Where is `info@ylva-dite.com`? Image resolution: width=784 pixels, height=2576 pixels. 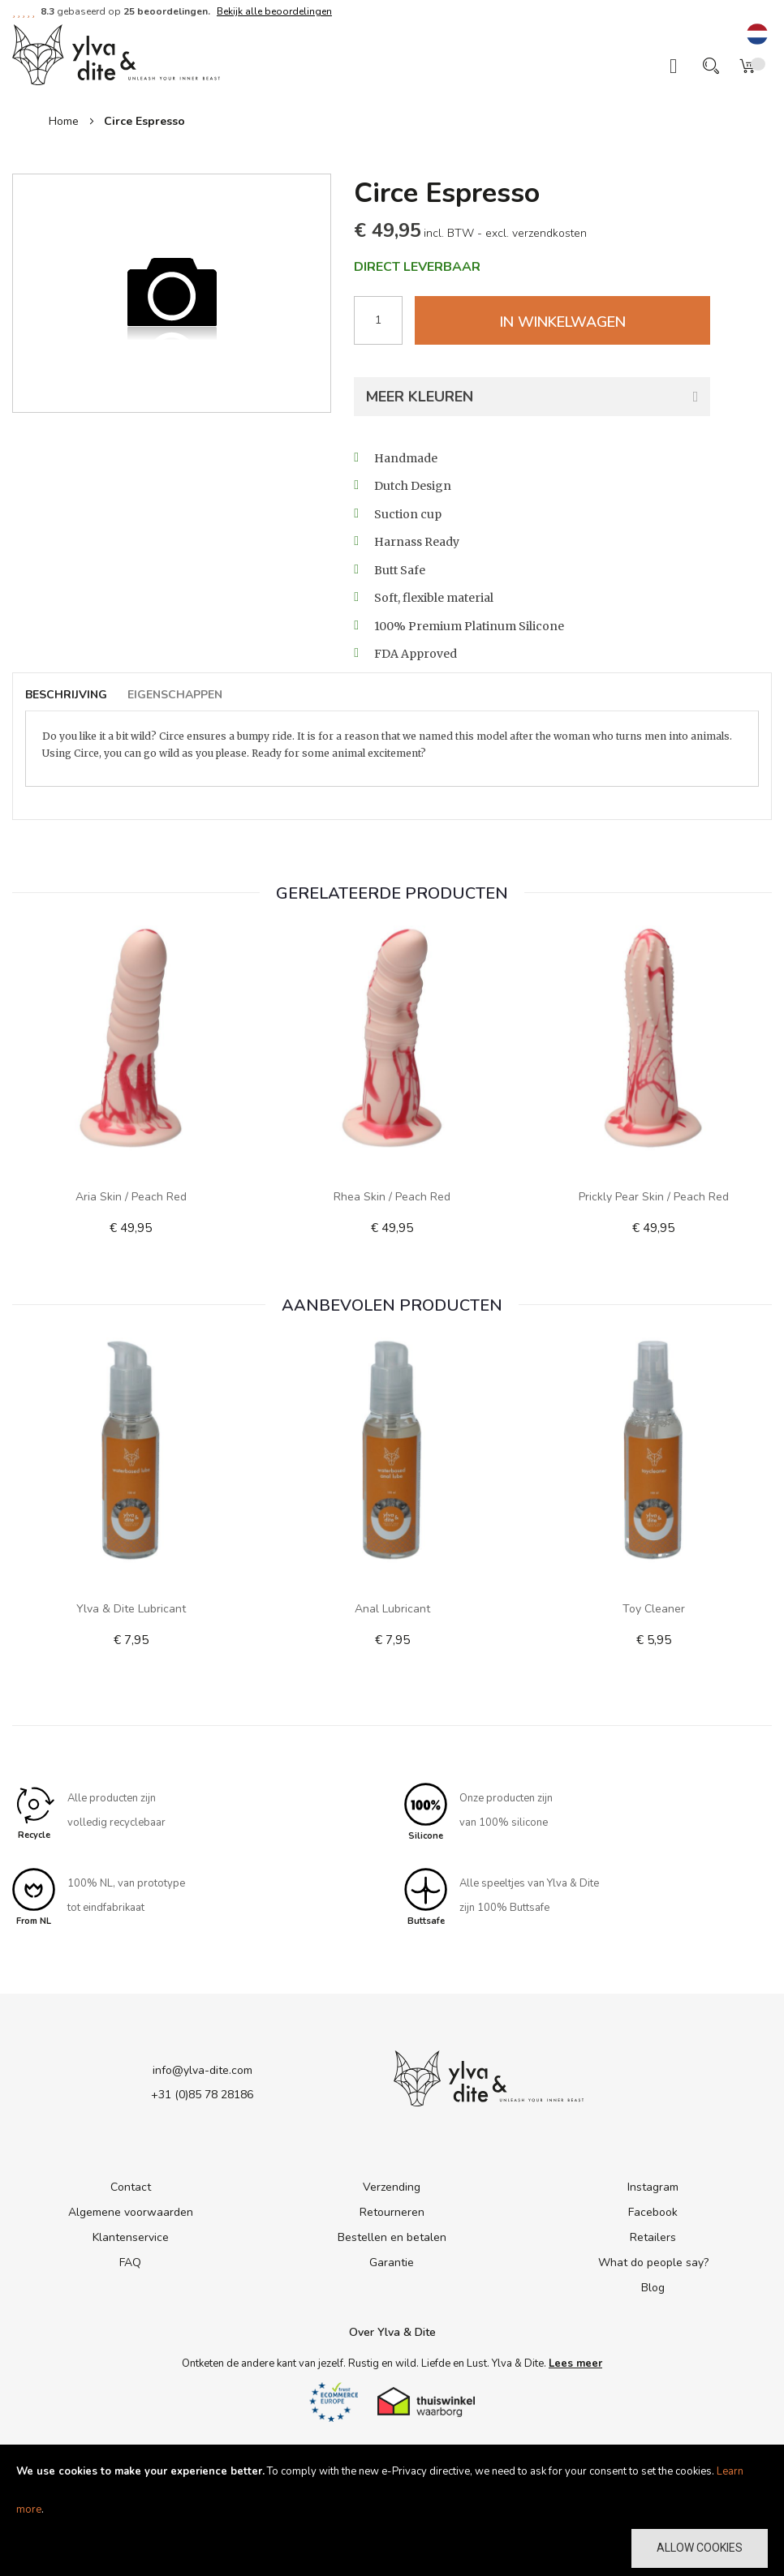 info@ylva-dite.com is located at coordinates (202, 2070).